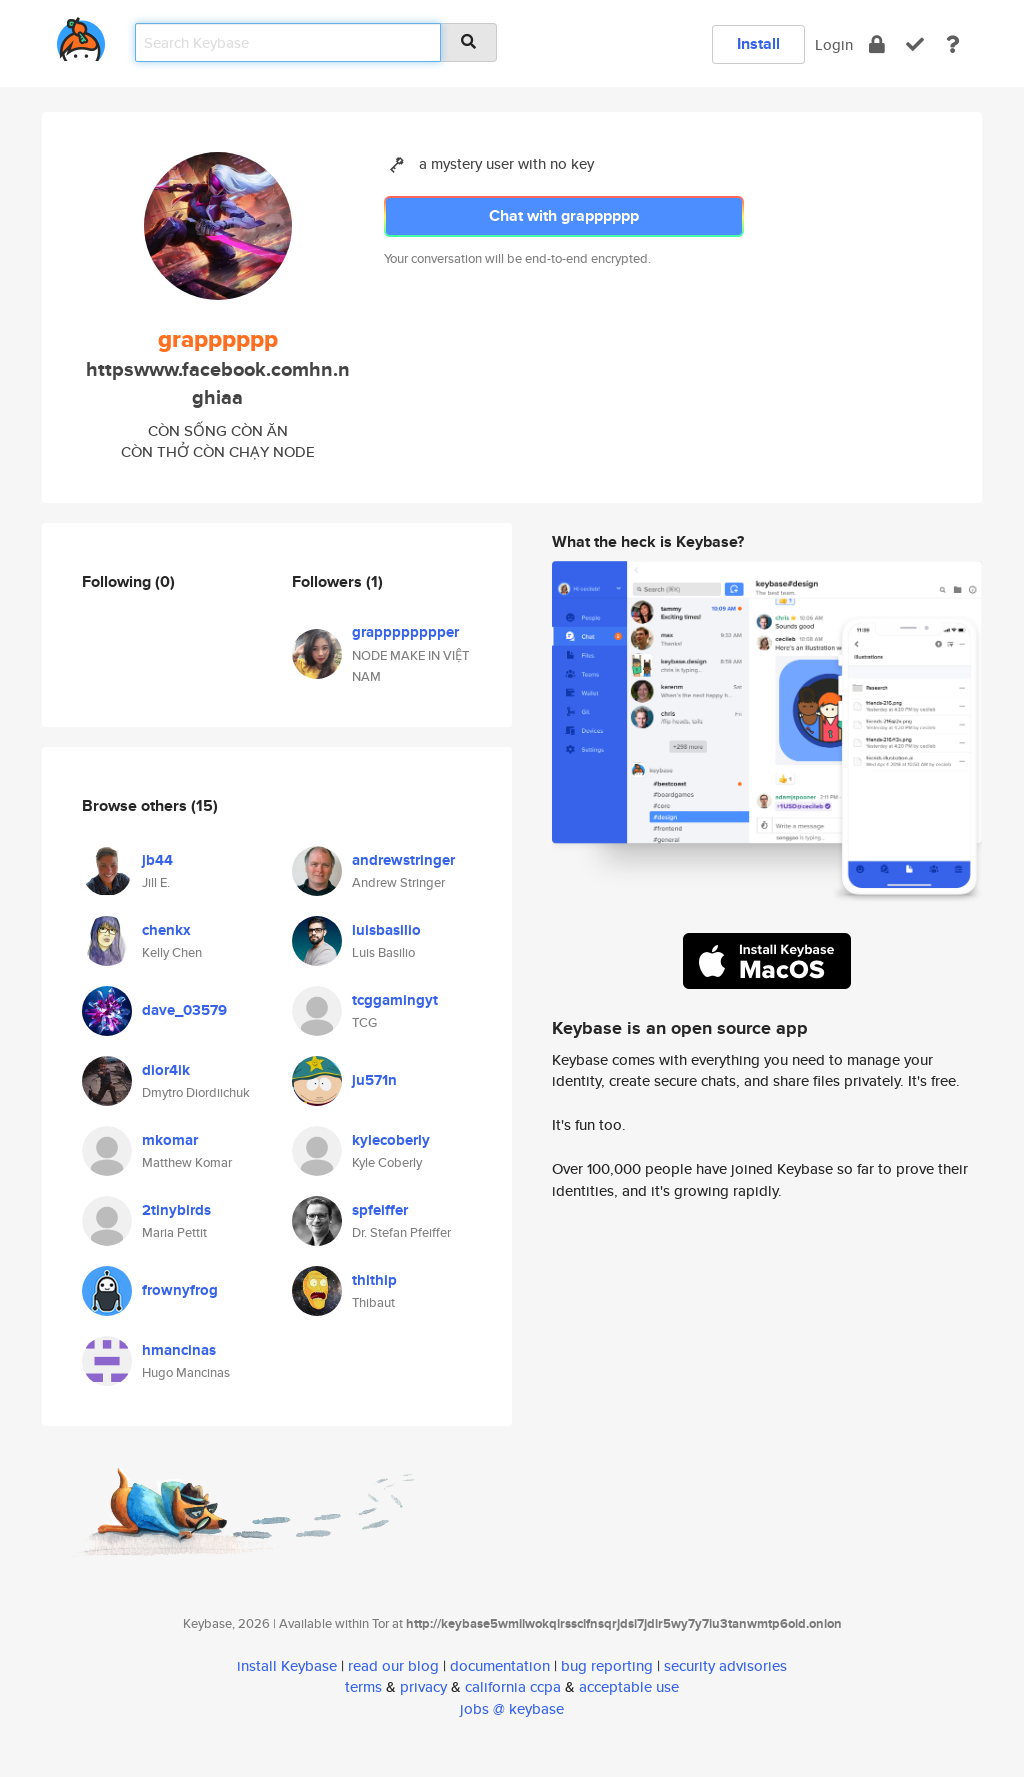 The height and width of the screenshot is (1777, 1024). What do you see at coordinates (500, 1665) in the screenshot?
I see `documentation` at bounding box center [500, 1665].